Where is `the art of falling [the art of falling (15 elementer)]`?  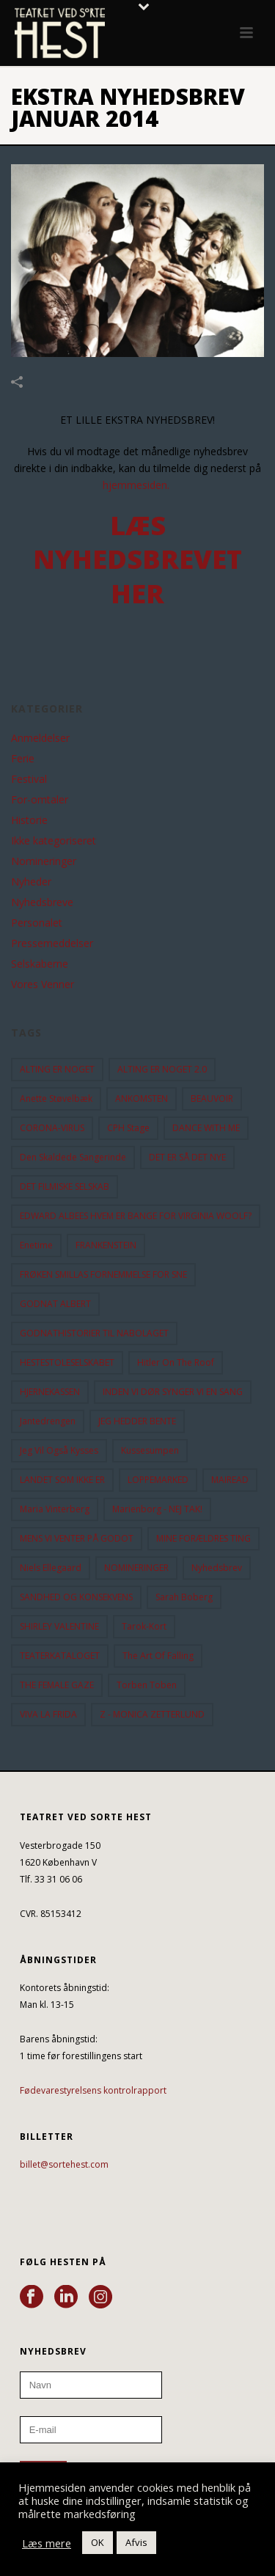
the art of falling [the art of falling (15 elementer)] is located at coordinates (158, 1655).